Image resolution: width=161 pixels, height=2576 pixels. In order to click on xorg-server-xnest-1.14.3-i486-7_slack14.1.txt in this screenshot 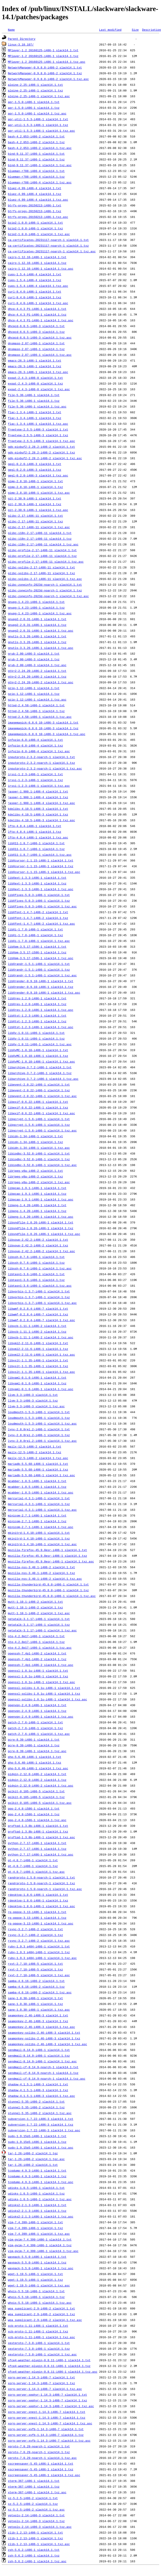, I will do `click(46, 2412)`.